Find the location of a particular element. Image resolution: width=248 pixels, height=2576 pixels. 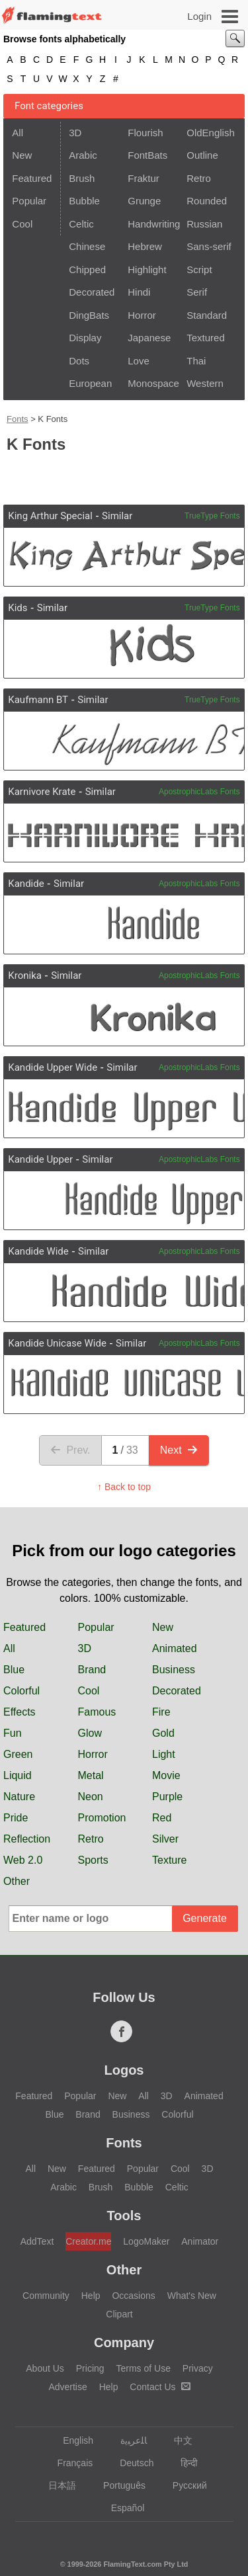

Handwriting is located at coordinates (153, 223).